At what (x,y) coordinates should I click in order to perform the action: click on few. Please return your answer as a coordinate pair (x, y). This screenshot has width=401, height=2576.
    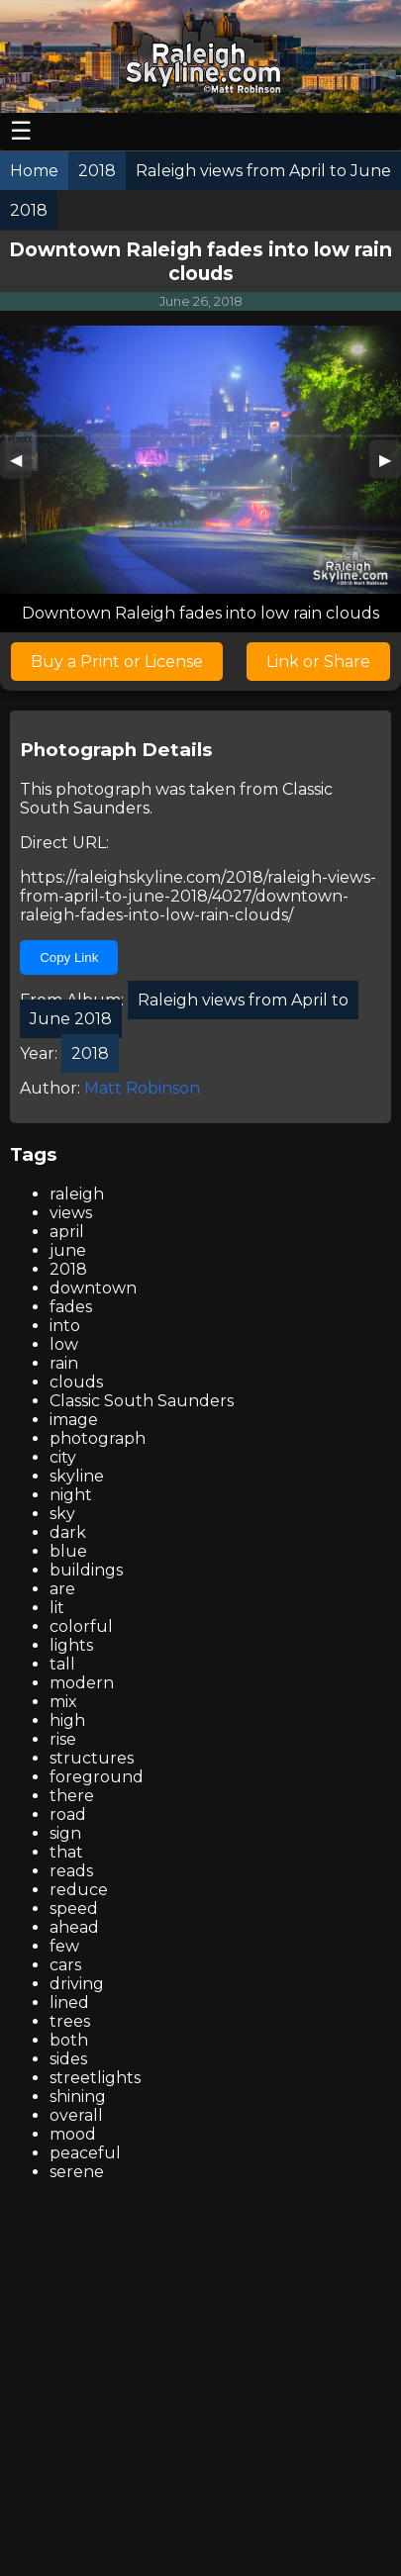
    Looking at the image, I should click on (64, 1946).